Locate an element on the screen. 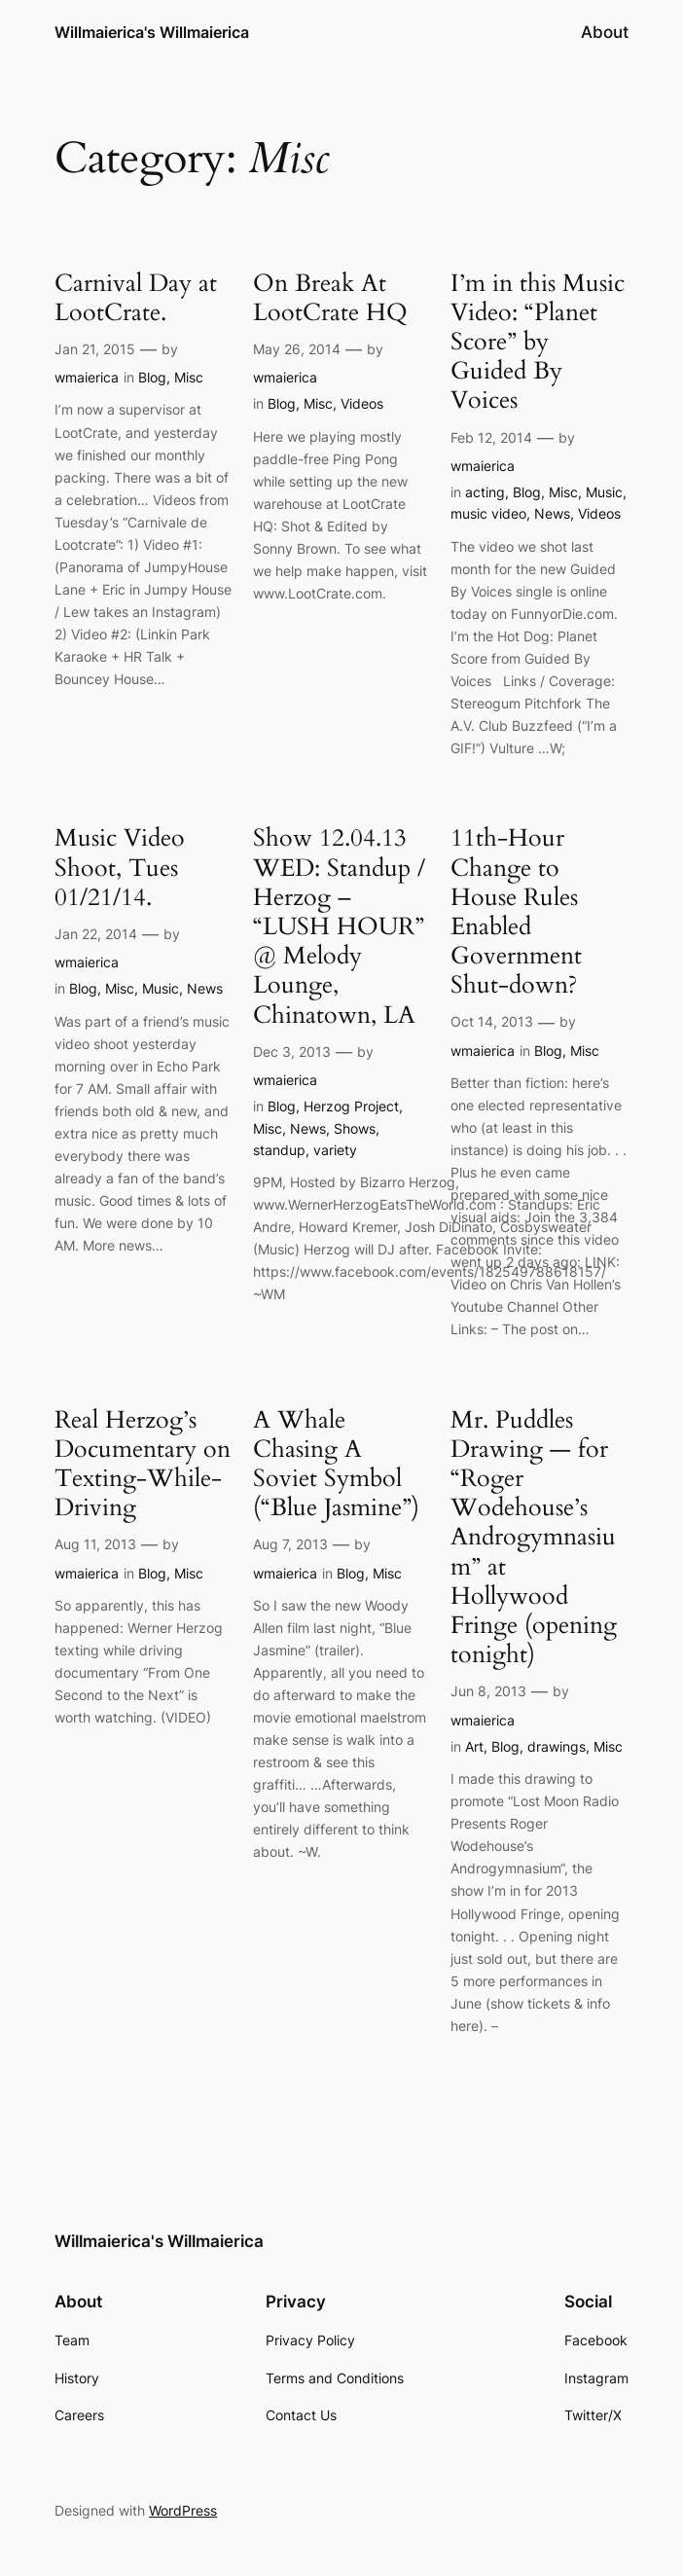 The height and width of the screenshot is (2576, 683). wmaierica is located at coordinates (86, 377).